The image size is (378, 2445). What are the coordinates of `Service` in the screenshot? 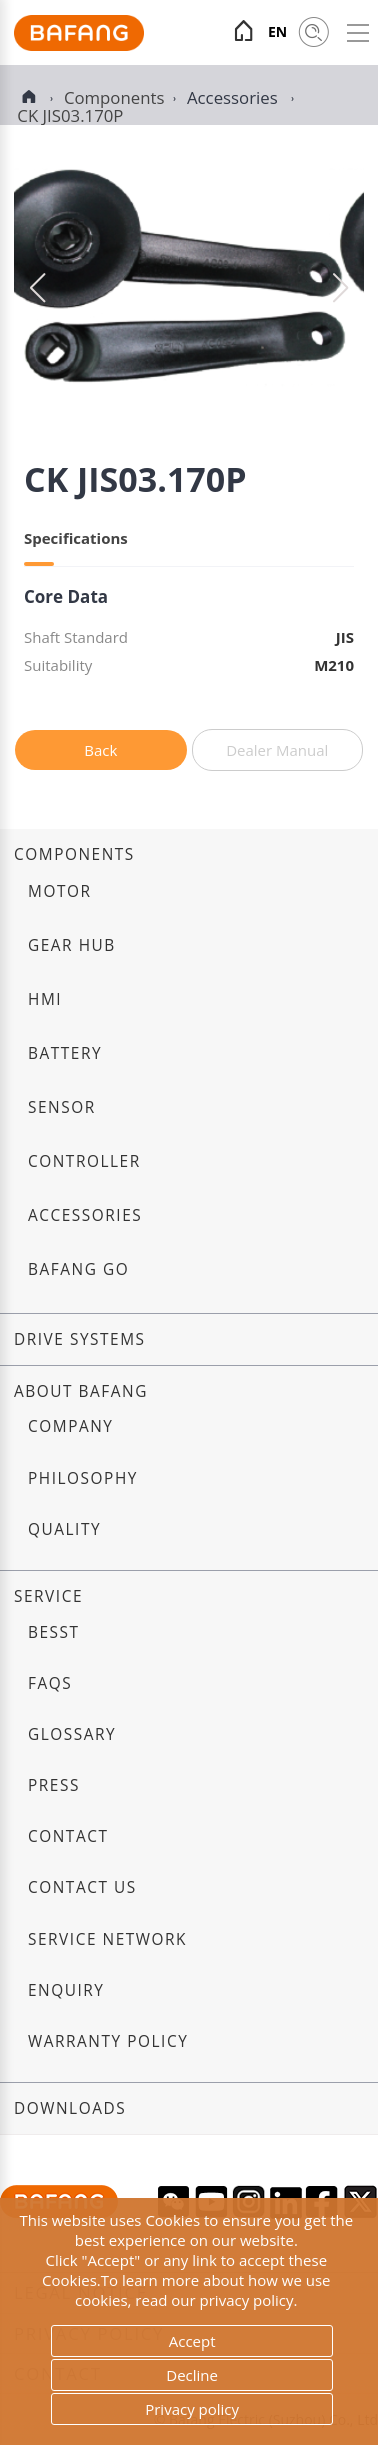 It's located at (48, 1596).